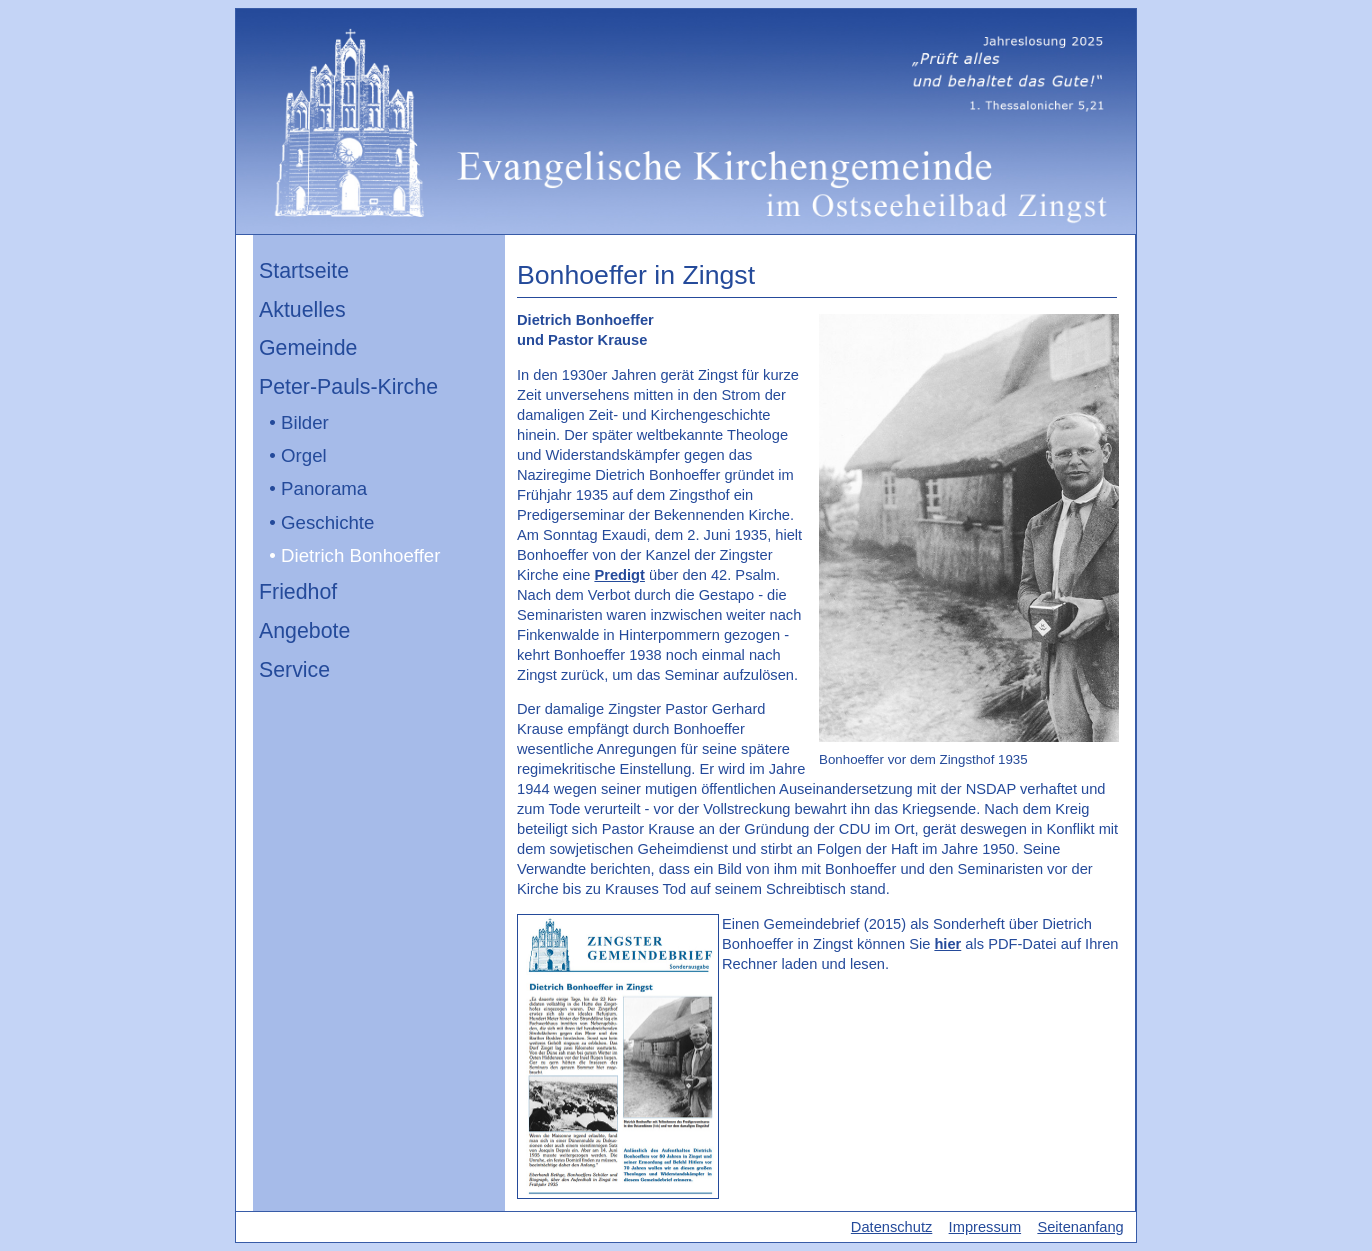  What do you see at coordinates (947, 944) in the screenshot?
I see `hier` at bounding box center [947, 944].